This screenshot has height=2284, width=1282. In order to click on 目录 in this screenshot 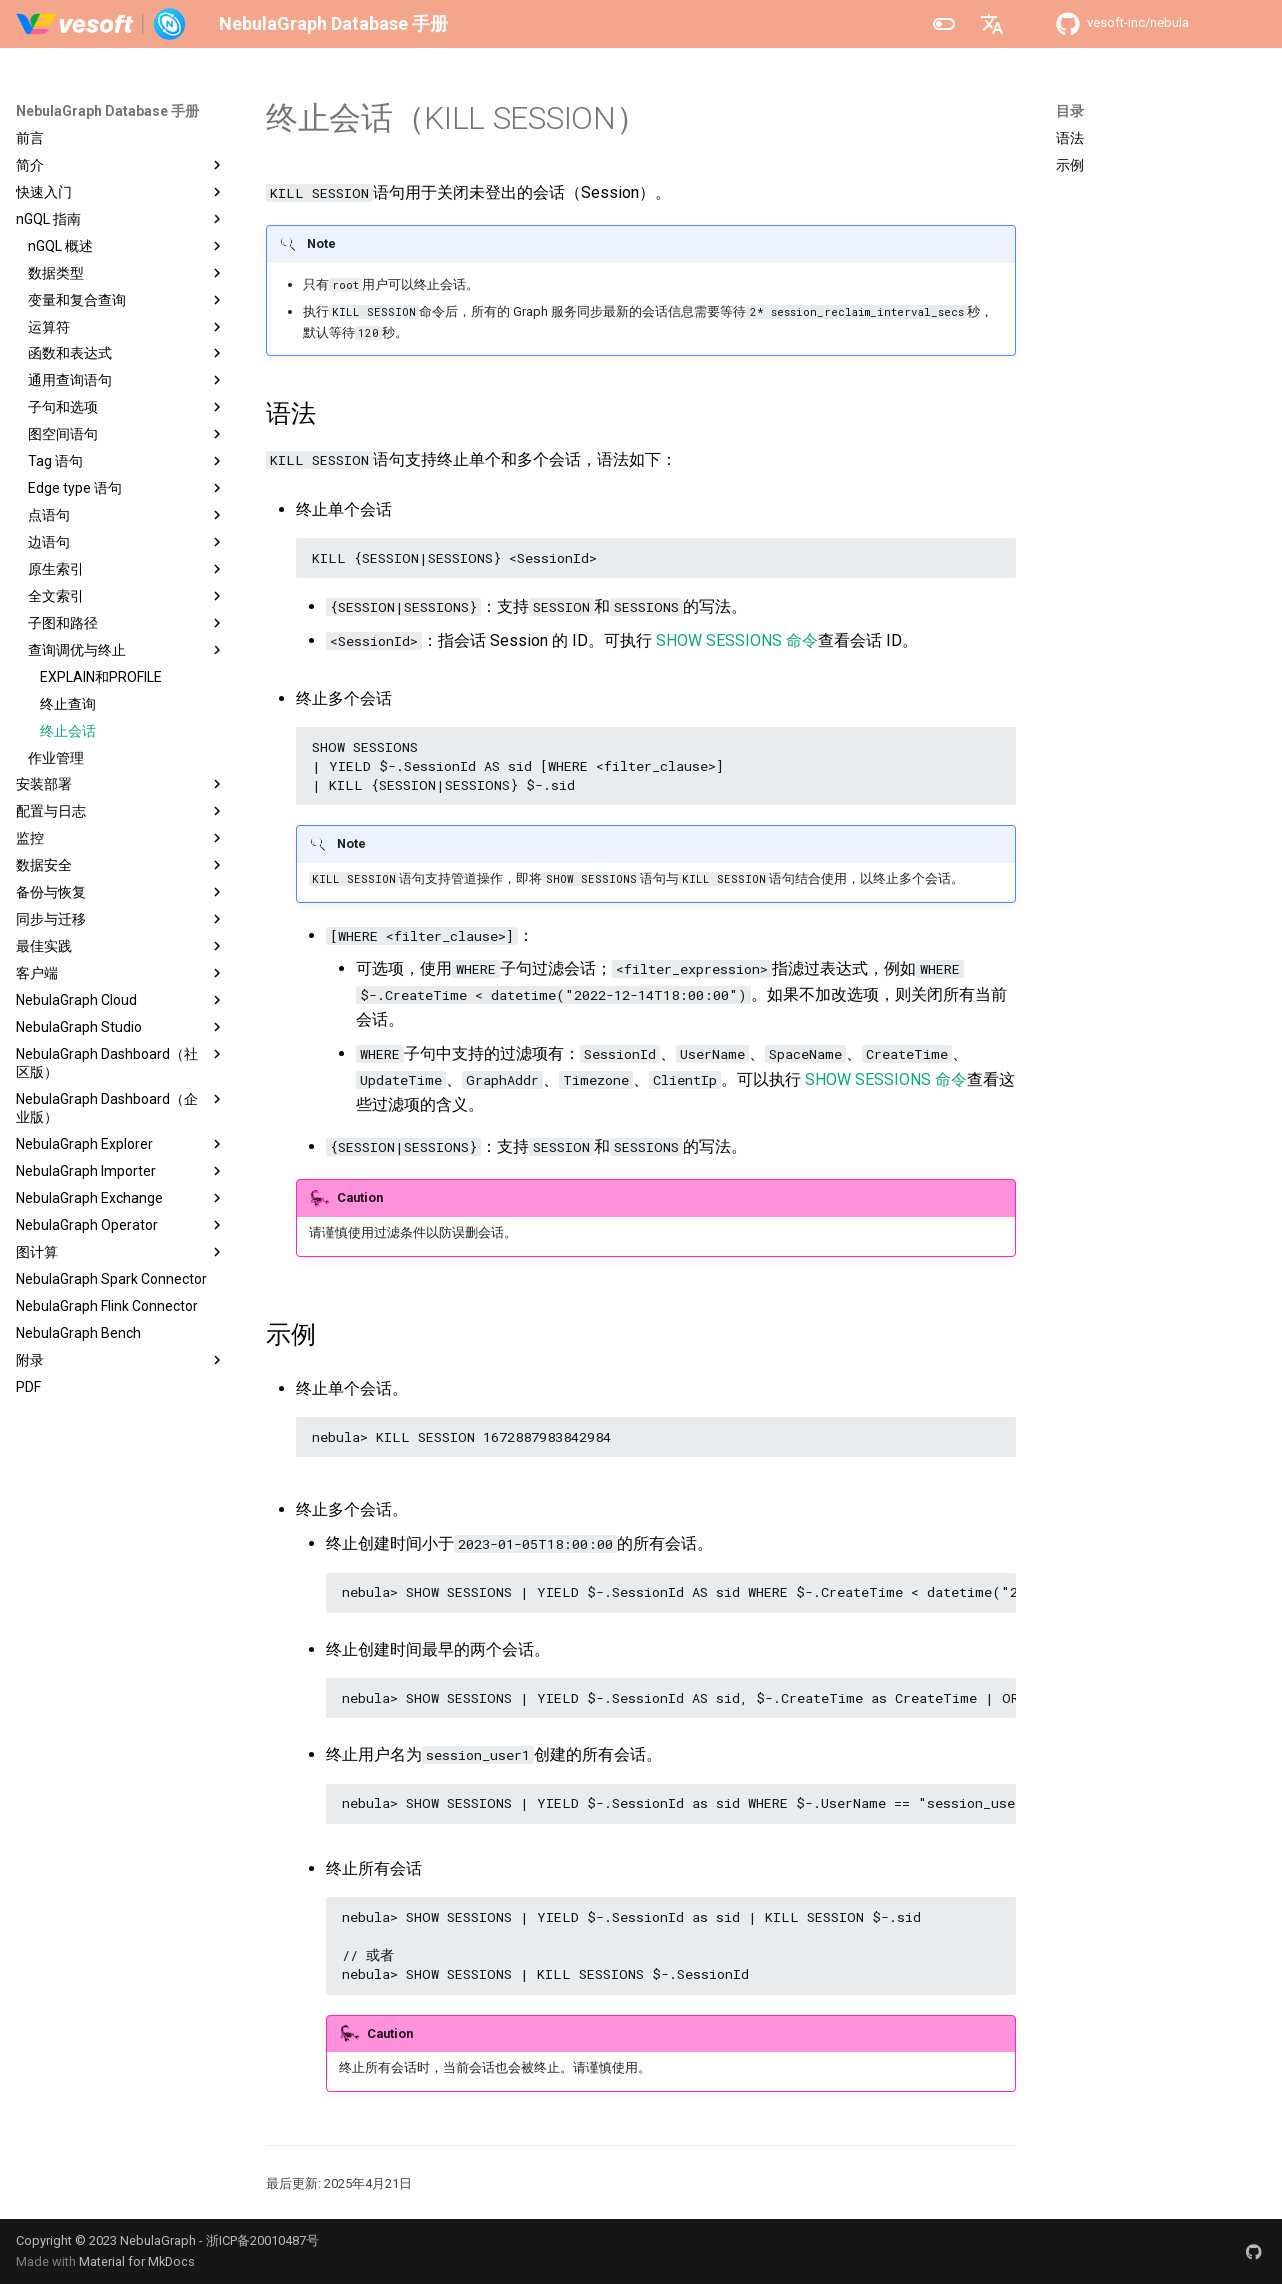, I will do `click(1070, 111)`.